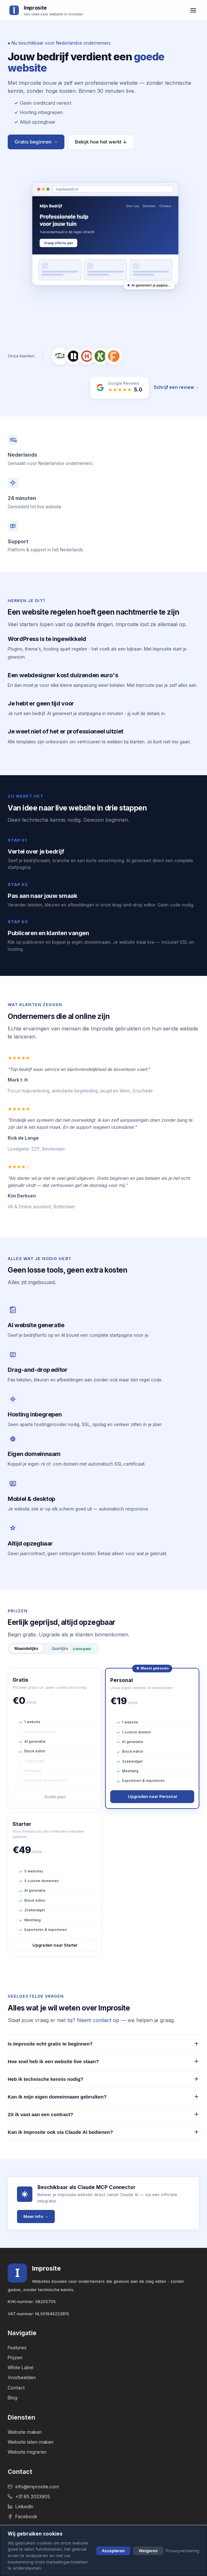 The height and width of the screenshot is (2576, 207). Describe the element at coordinates (113, 2550) in the screenshot. I see `Accepteren` at that location.